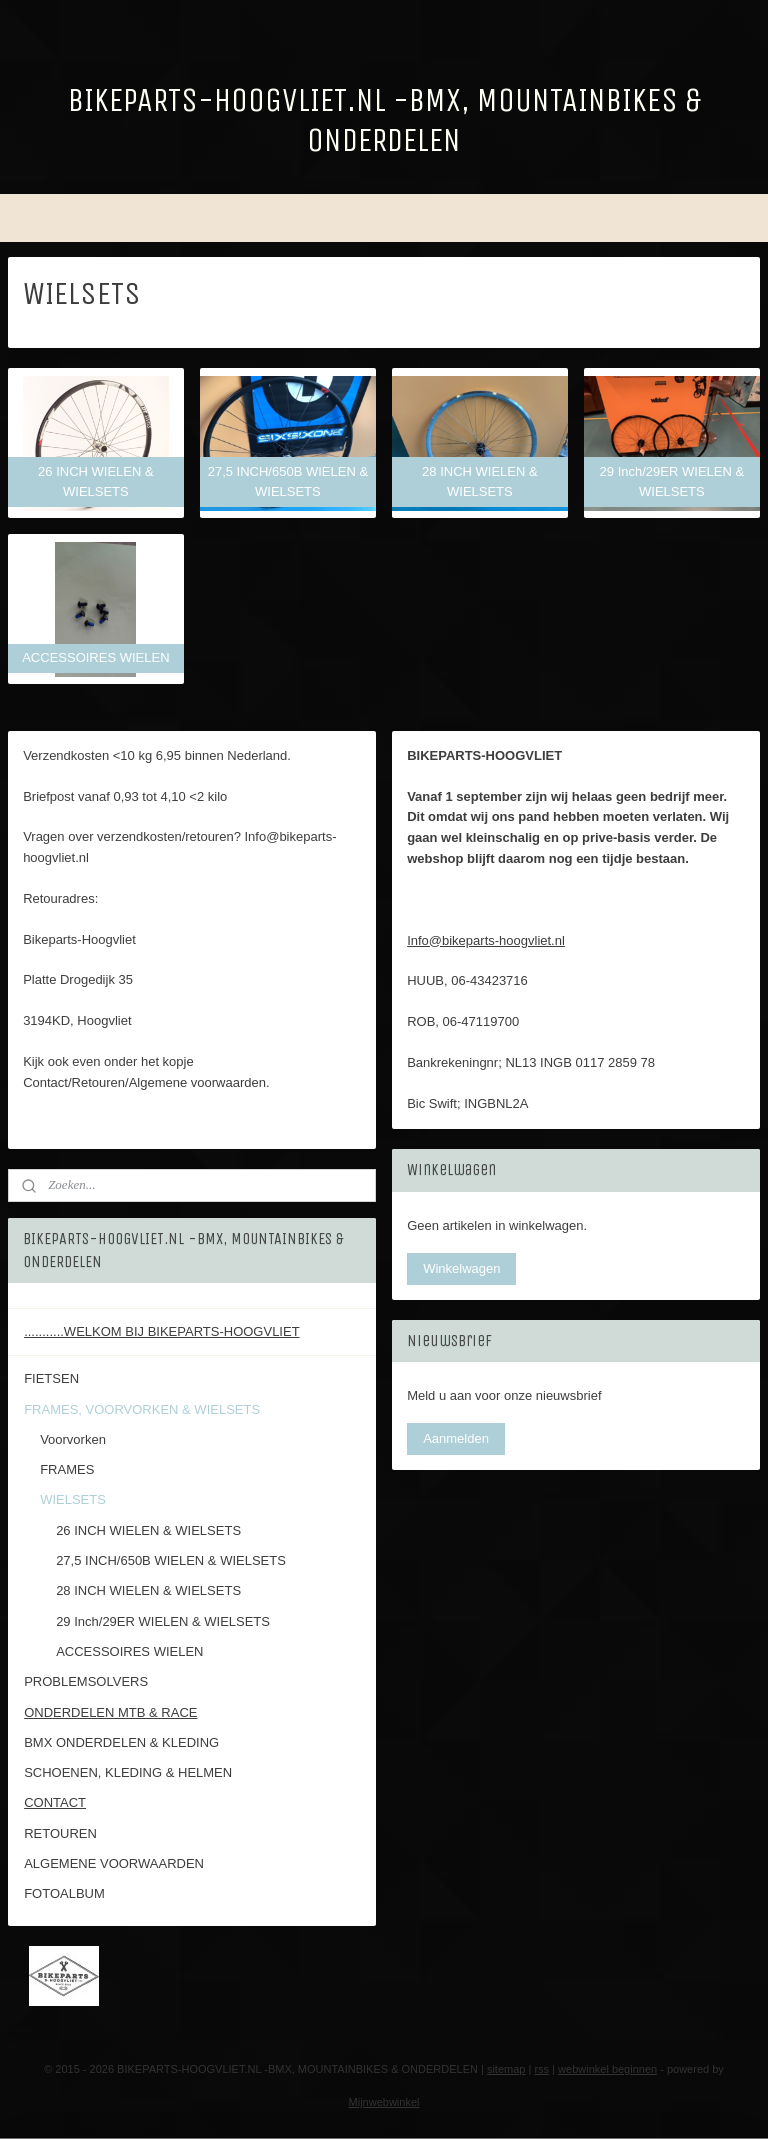  Describe the element at coordinates (486, 940) in the screenshot. I see `Info@bikeparts-hoogvliet.nl` at that location.